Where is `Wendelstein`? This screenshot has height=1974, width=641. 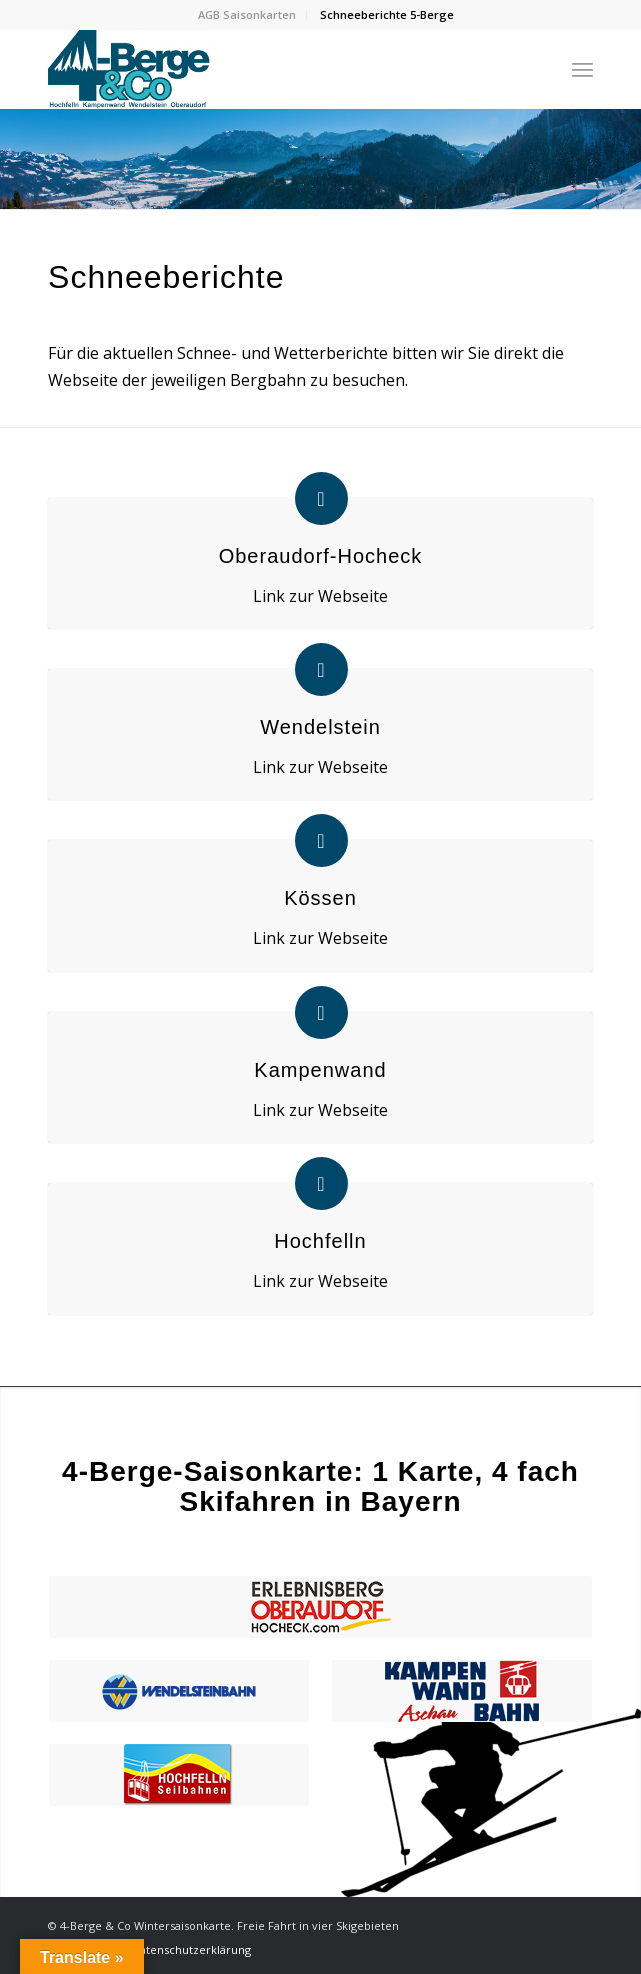
Wendelstein is located at coordinates (320, 727).